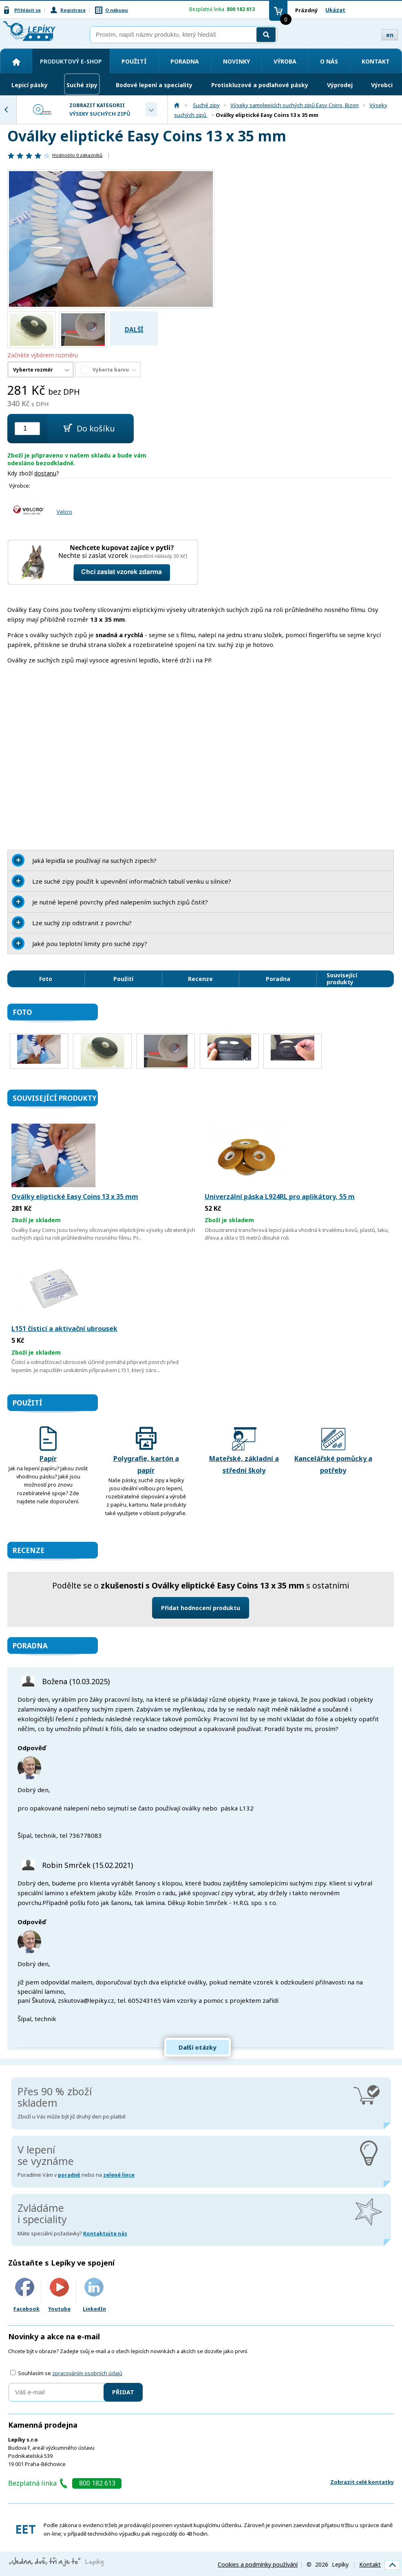 This screenshot has width=402, height=2576. I want to click on O nás, so click(329, 61).